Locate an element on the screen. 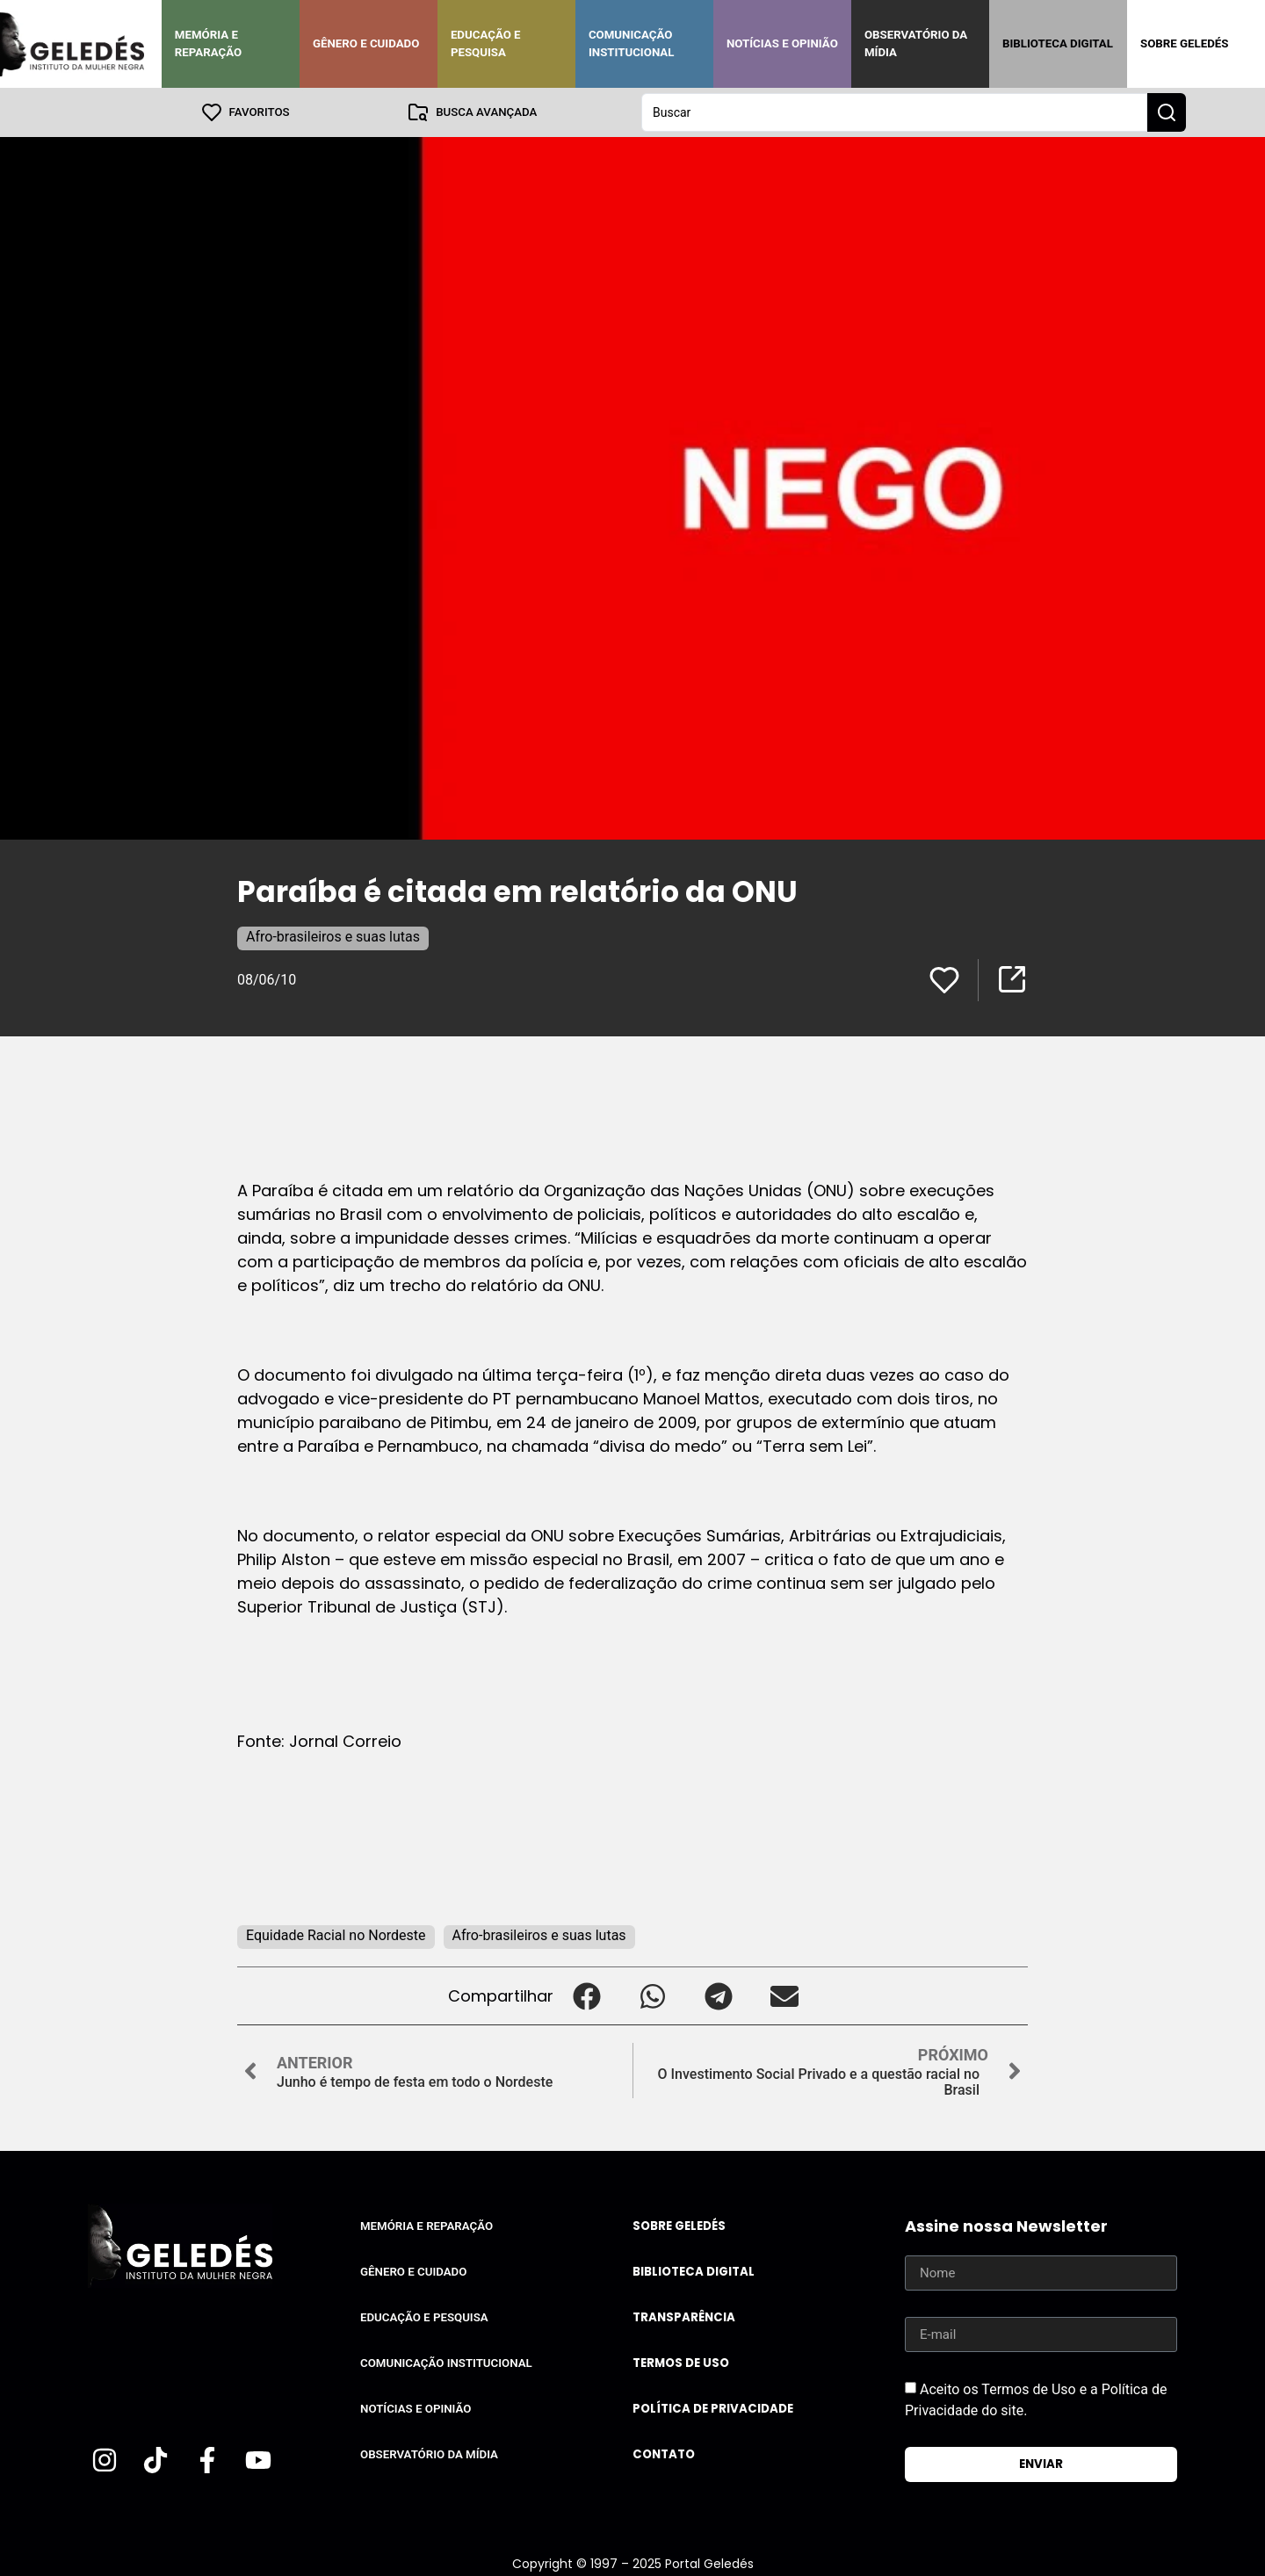 The width and height of the screenshot is (1265, 2576). Comunicação Institucional is located at coordinates (632, 43).